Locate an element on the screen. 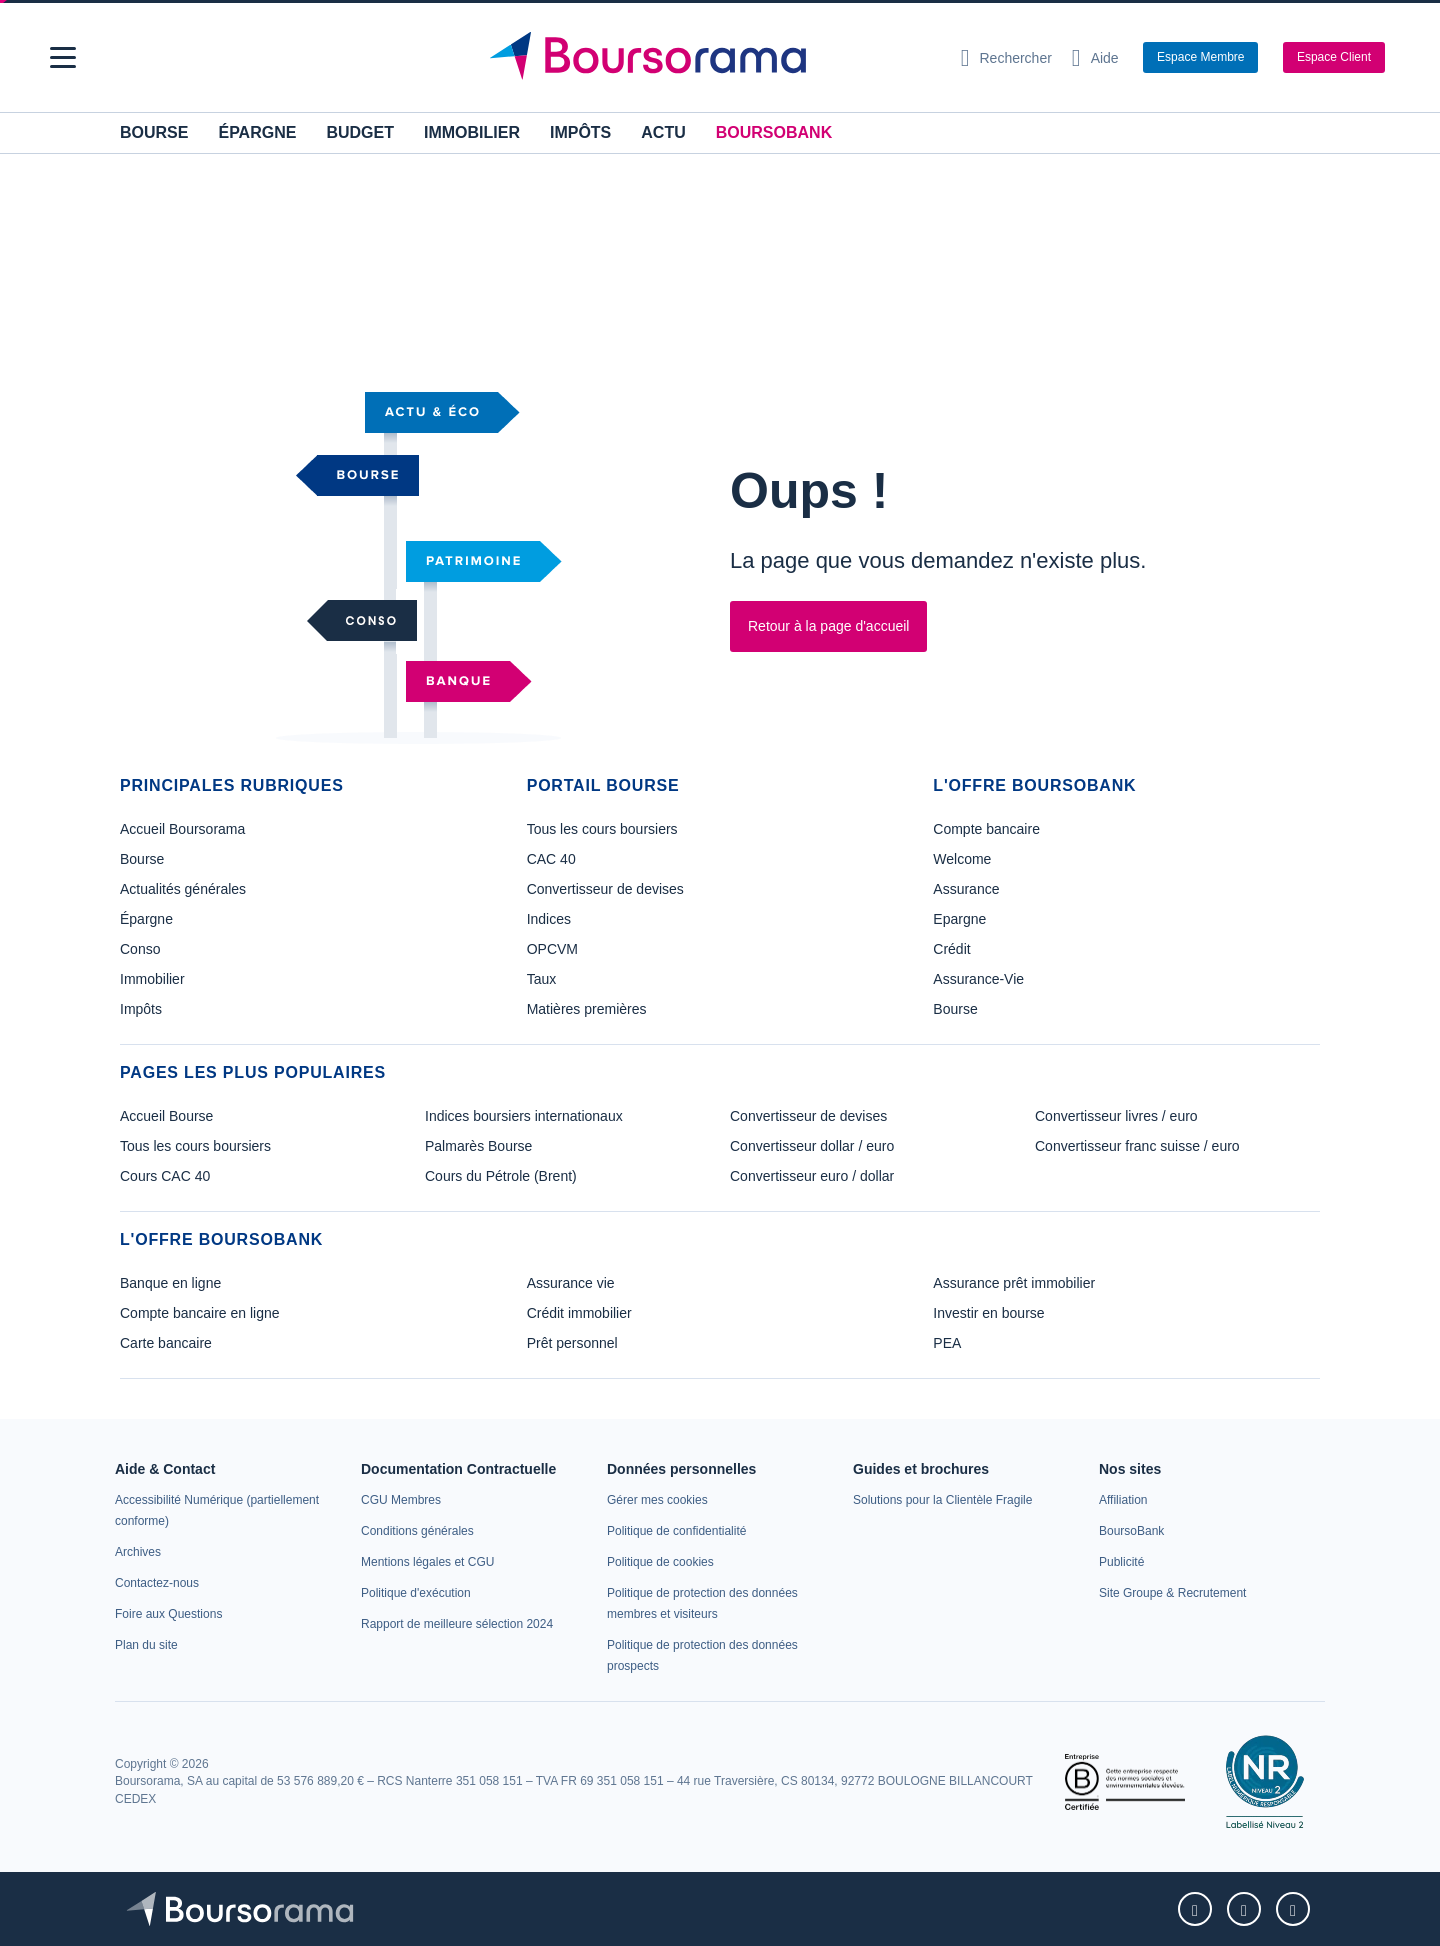 The height and width of the screenshot is (1946, 1440). Immobilier [link] is located at coordinates (152, 979).